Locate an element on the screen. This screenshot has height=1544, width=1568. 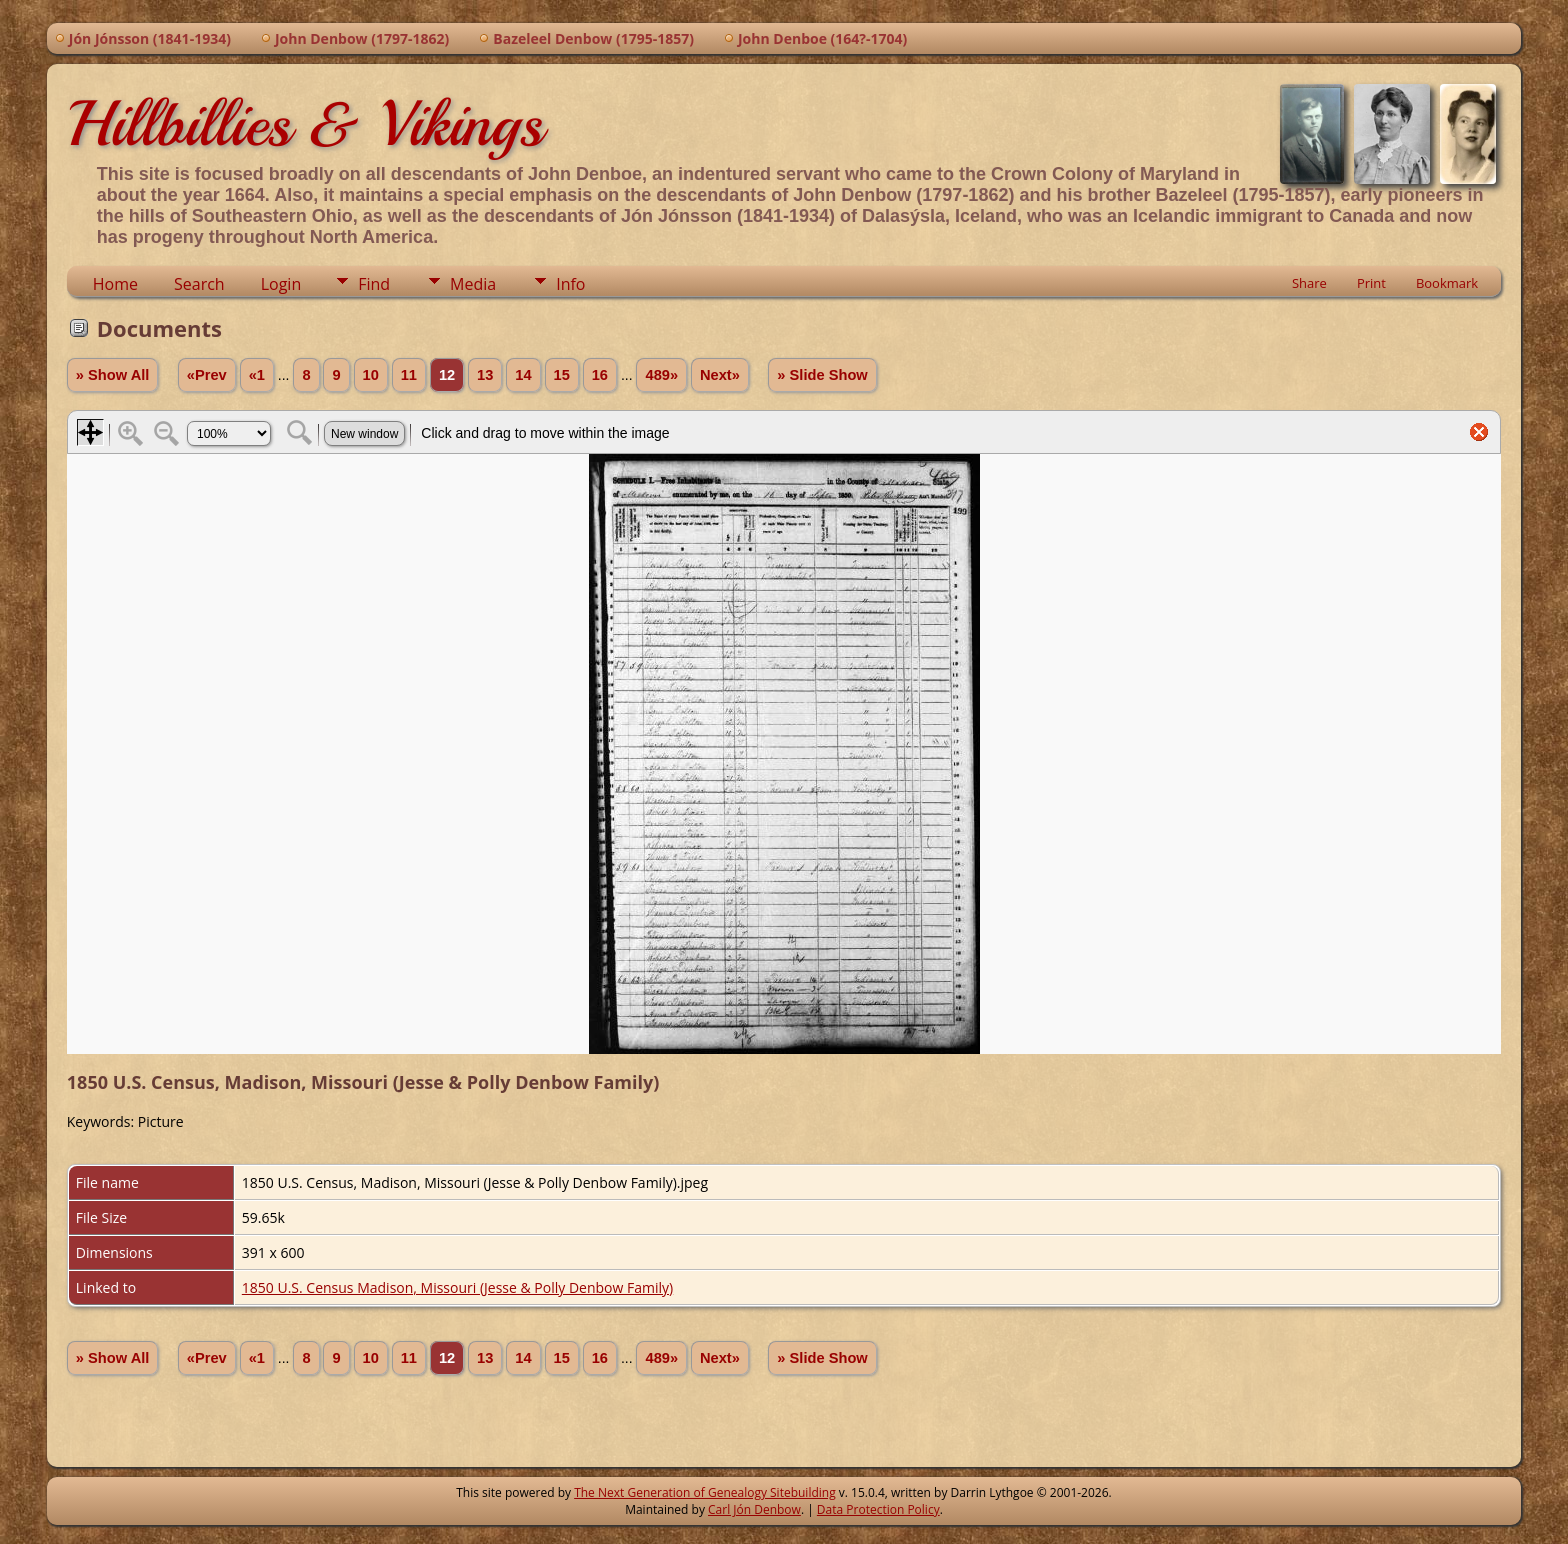
15 is located at coordinates (562, 375).